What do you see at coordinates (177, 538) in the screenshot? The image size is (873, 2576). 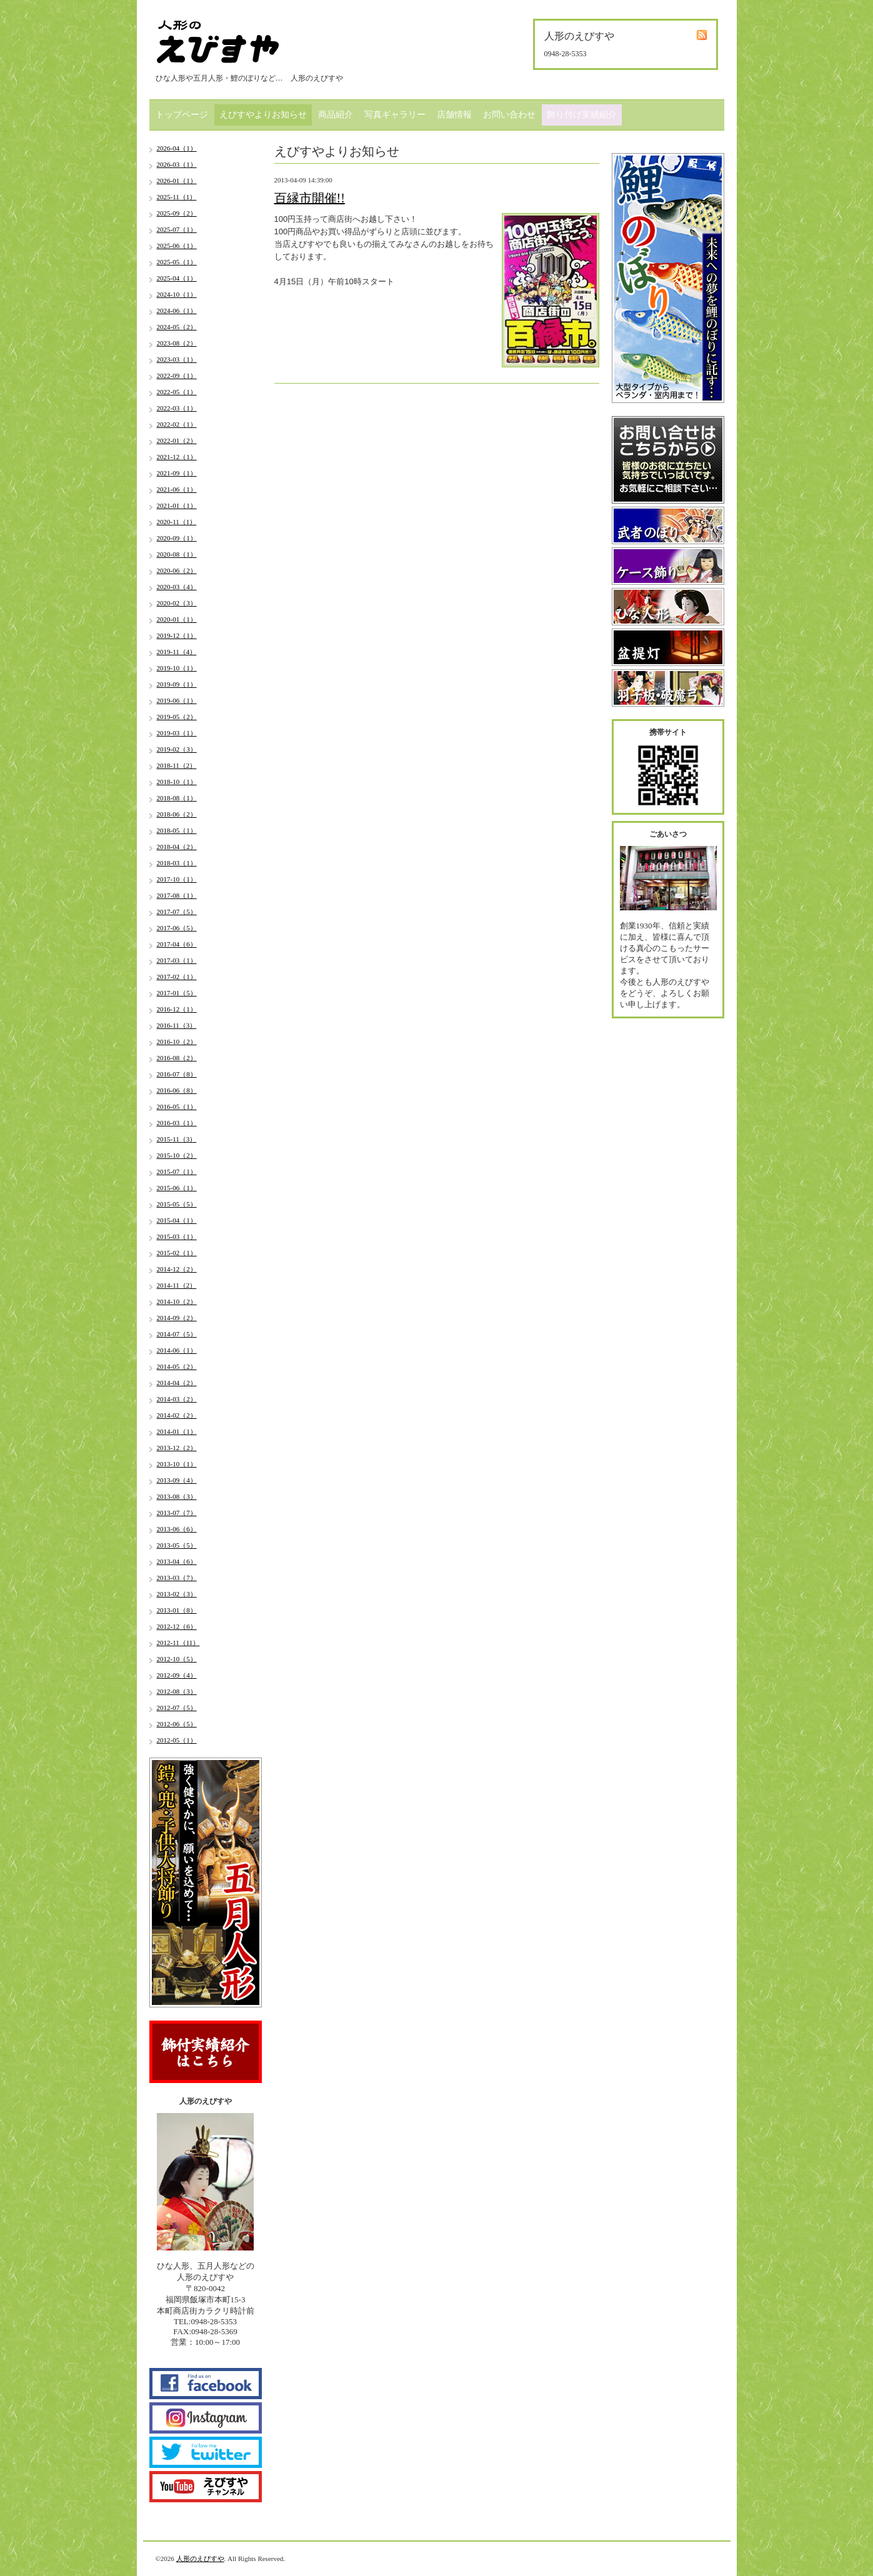 I see `2020-09（1）` at bounding box center [177, 538].